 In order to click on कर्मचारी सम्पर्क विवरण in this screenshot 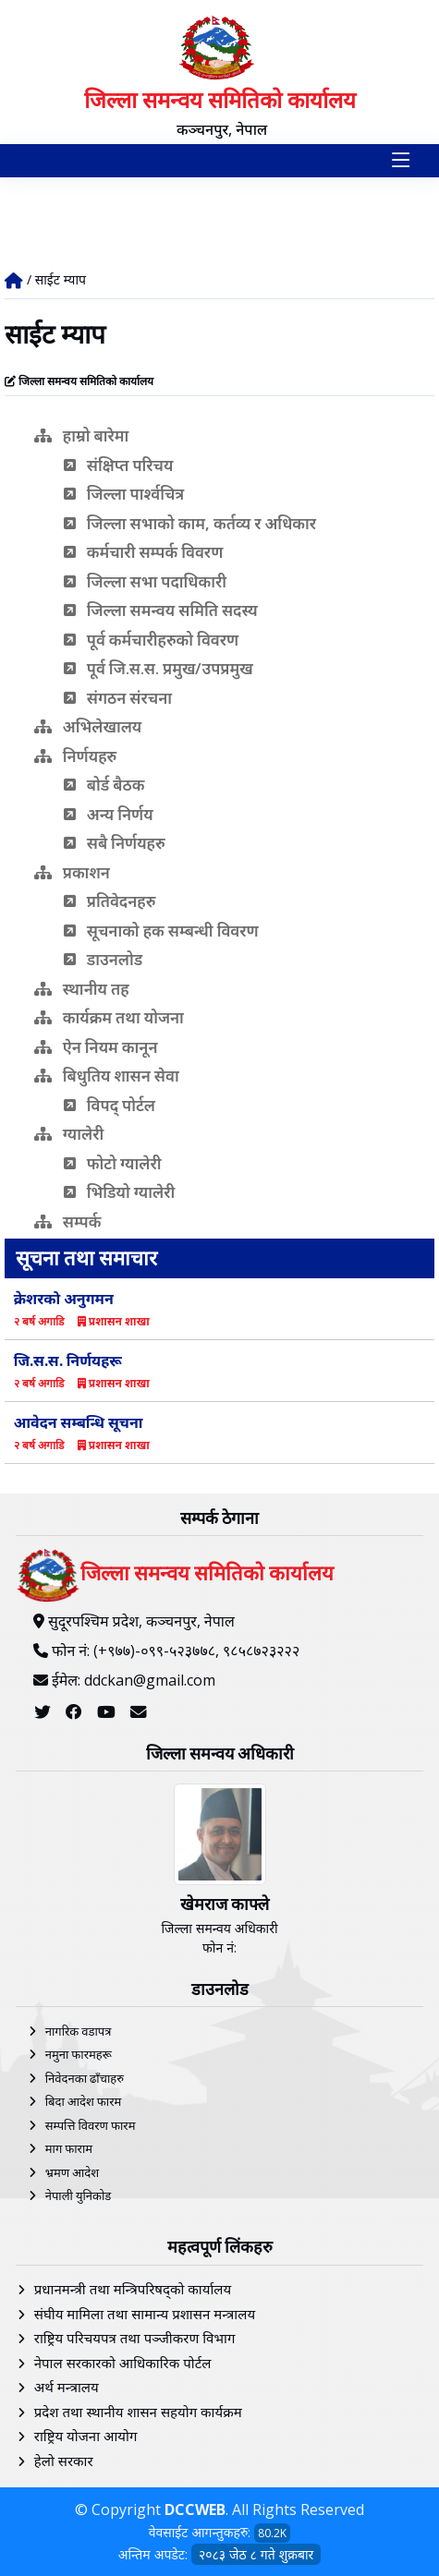, I will do `click(144, 551)`.